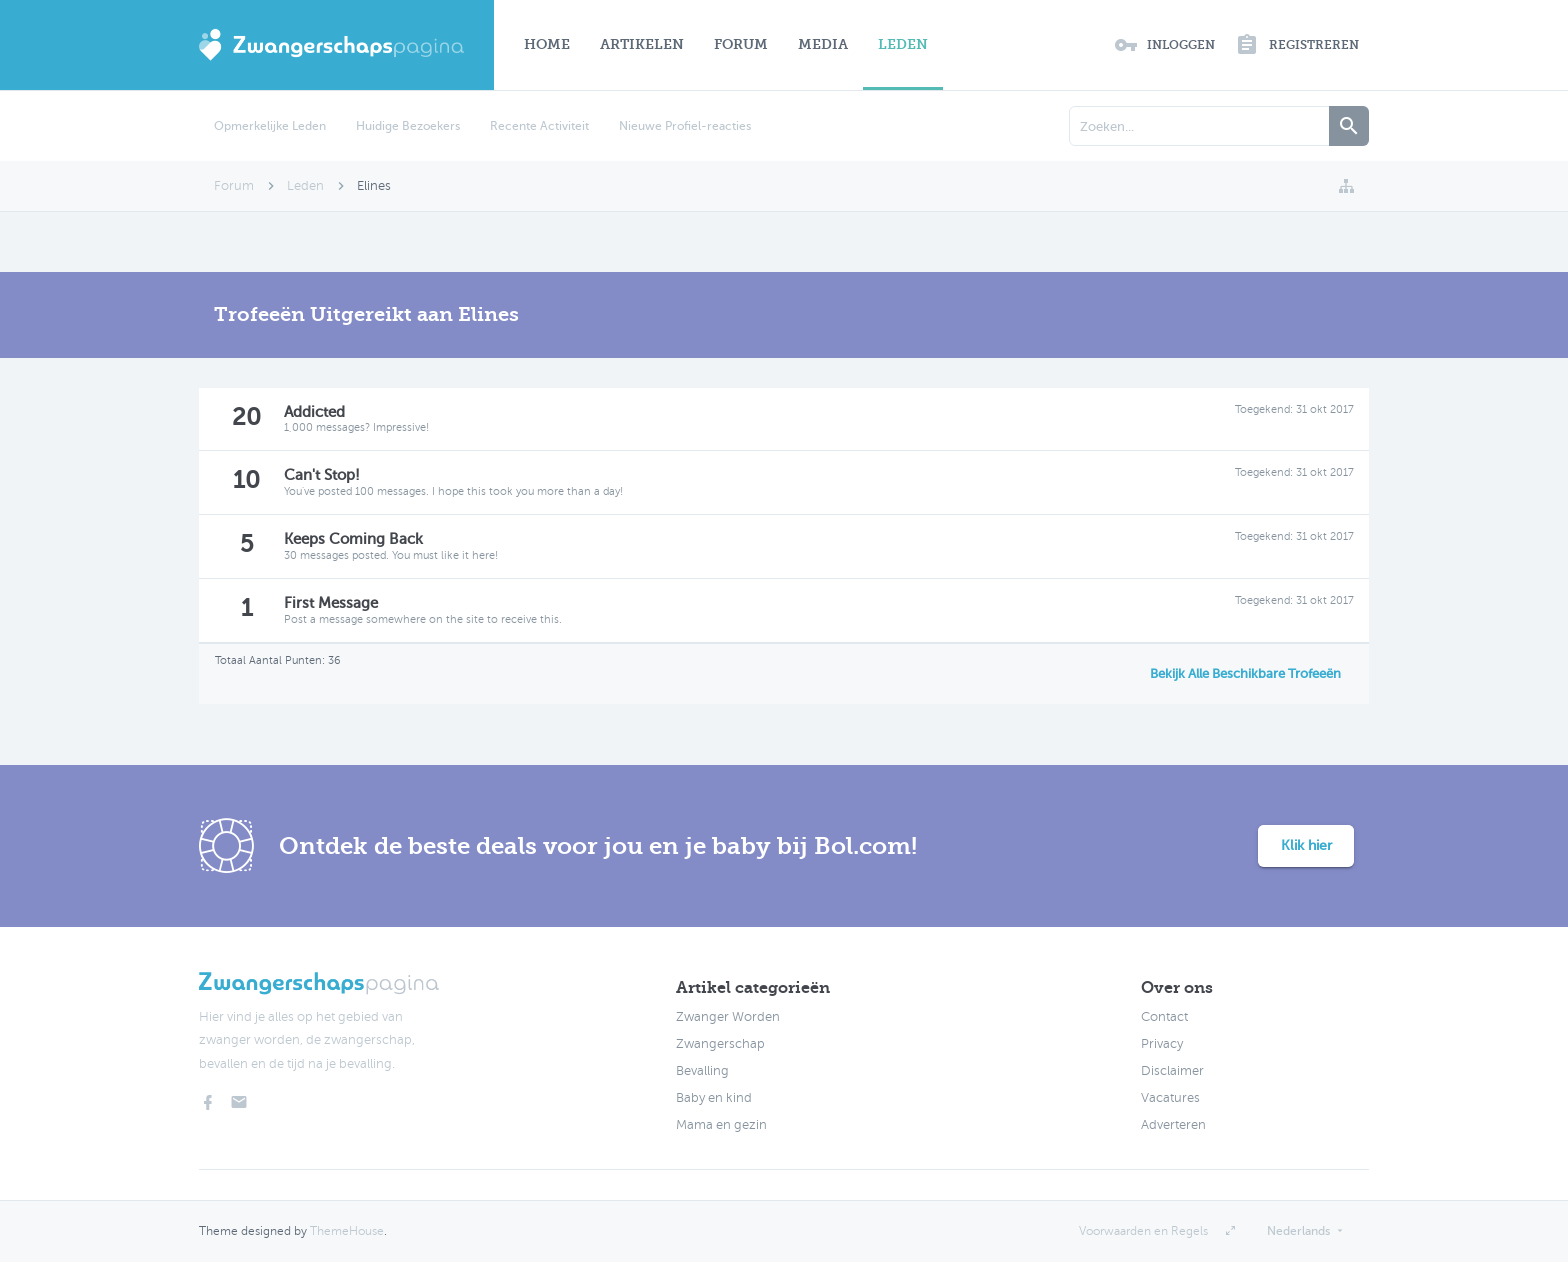  Describe the element at coordinates (728, 1017) in the screenshot. I see `Zwanger Worden` at that location.